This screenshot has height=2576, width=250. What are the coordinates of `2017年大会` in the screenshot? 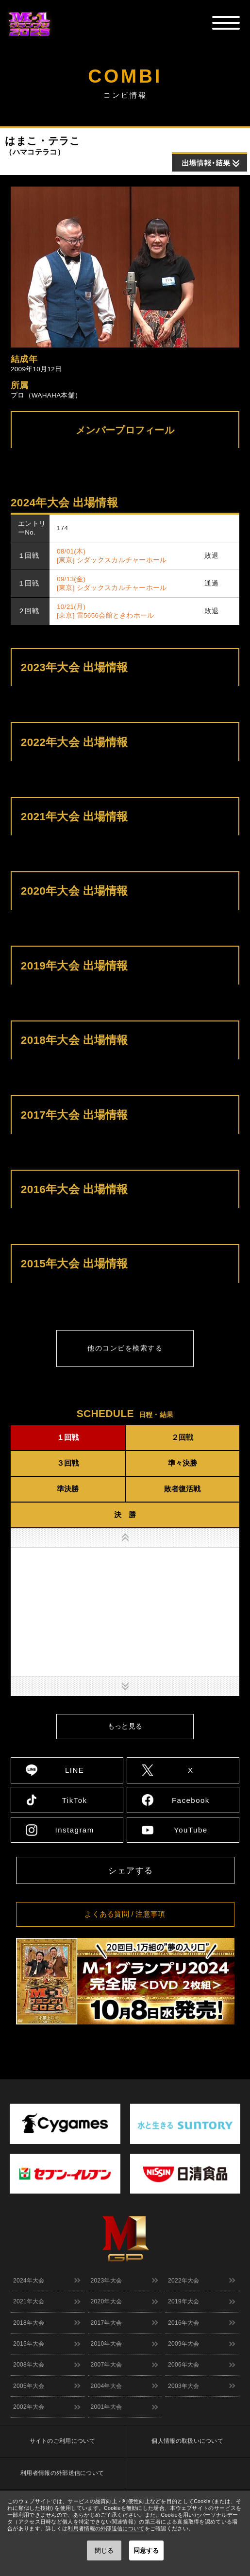 It's located at (106, 2322).